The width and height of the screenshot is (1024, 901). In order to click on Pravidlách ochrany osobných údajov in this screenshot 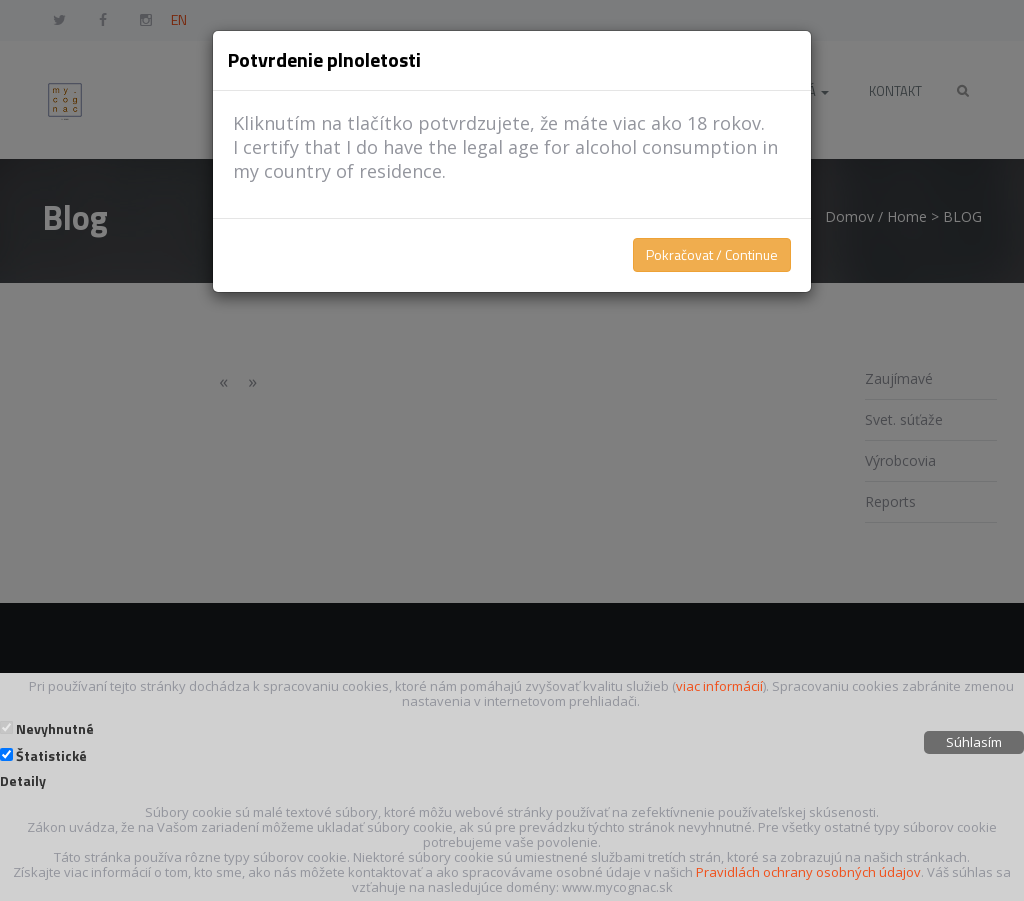, I will do `click(808, 872)`.